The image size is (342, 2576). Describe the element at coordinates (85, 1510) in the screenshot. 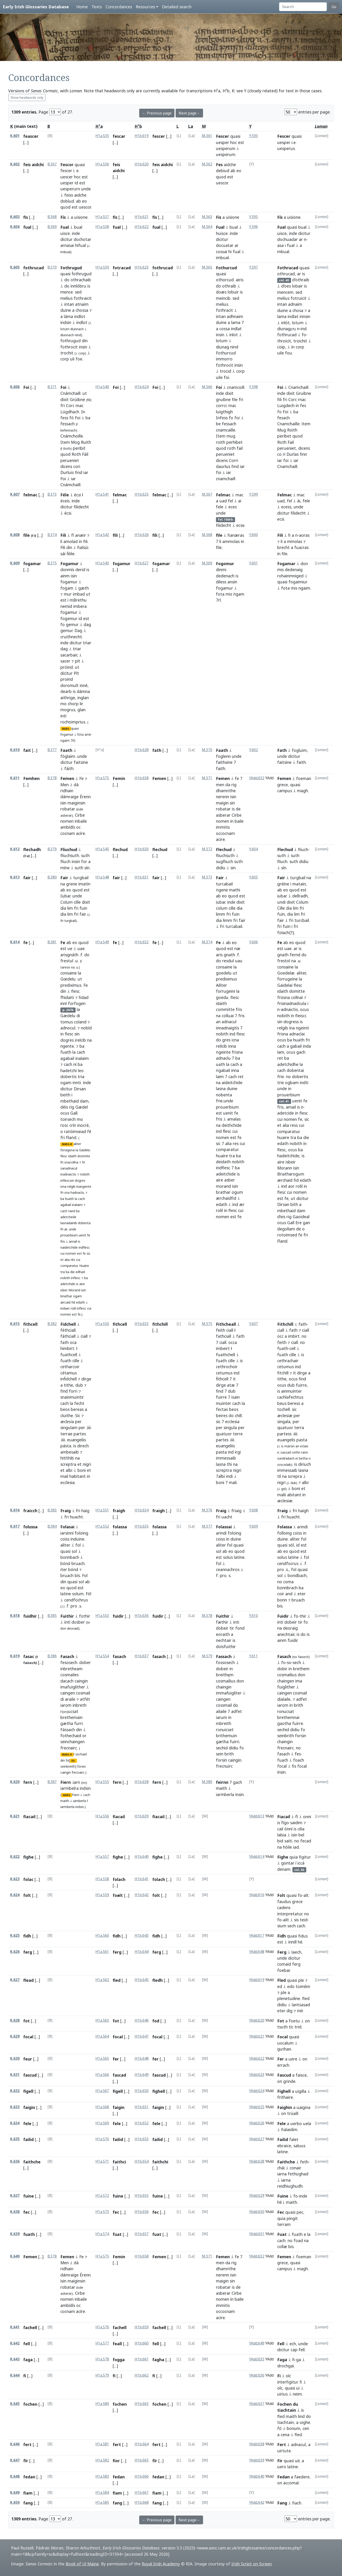

I see `haig` at that location.